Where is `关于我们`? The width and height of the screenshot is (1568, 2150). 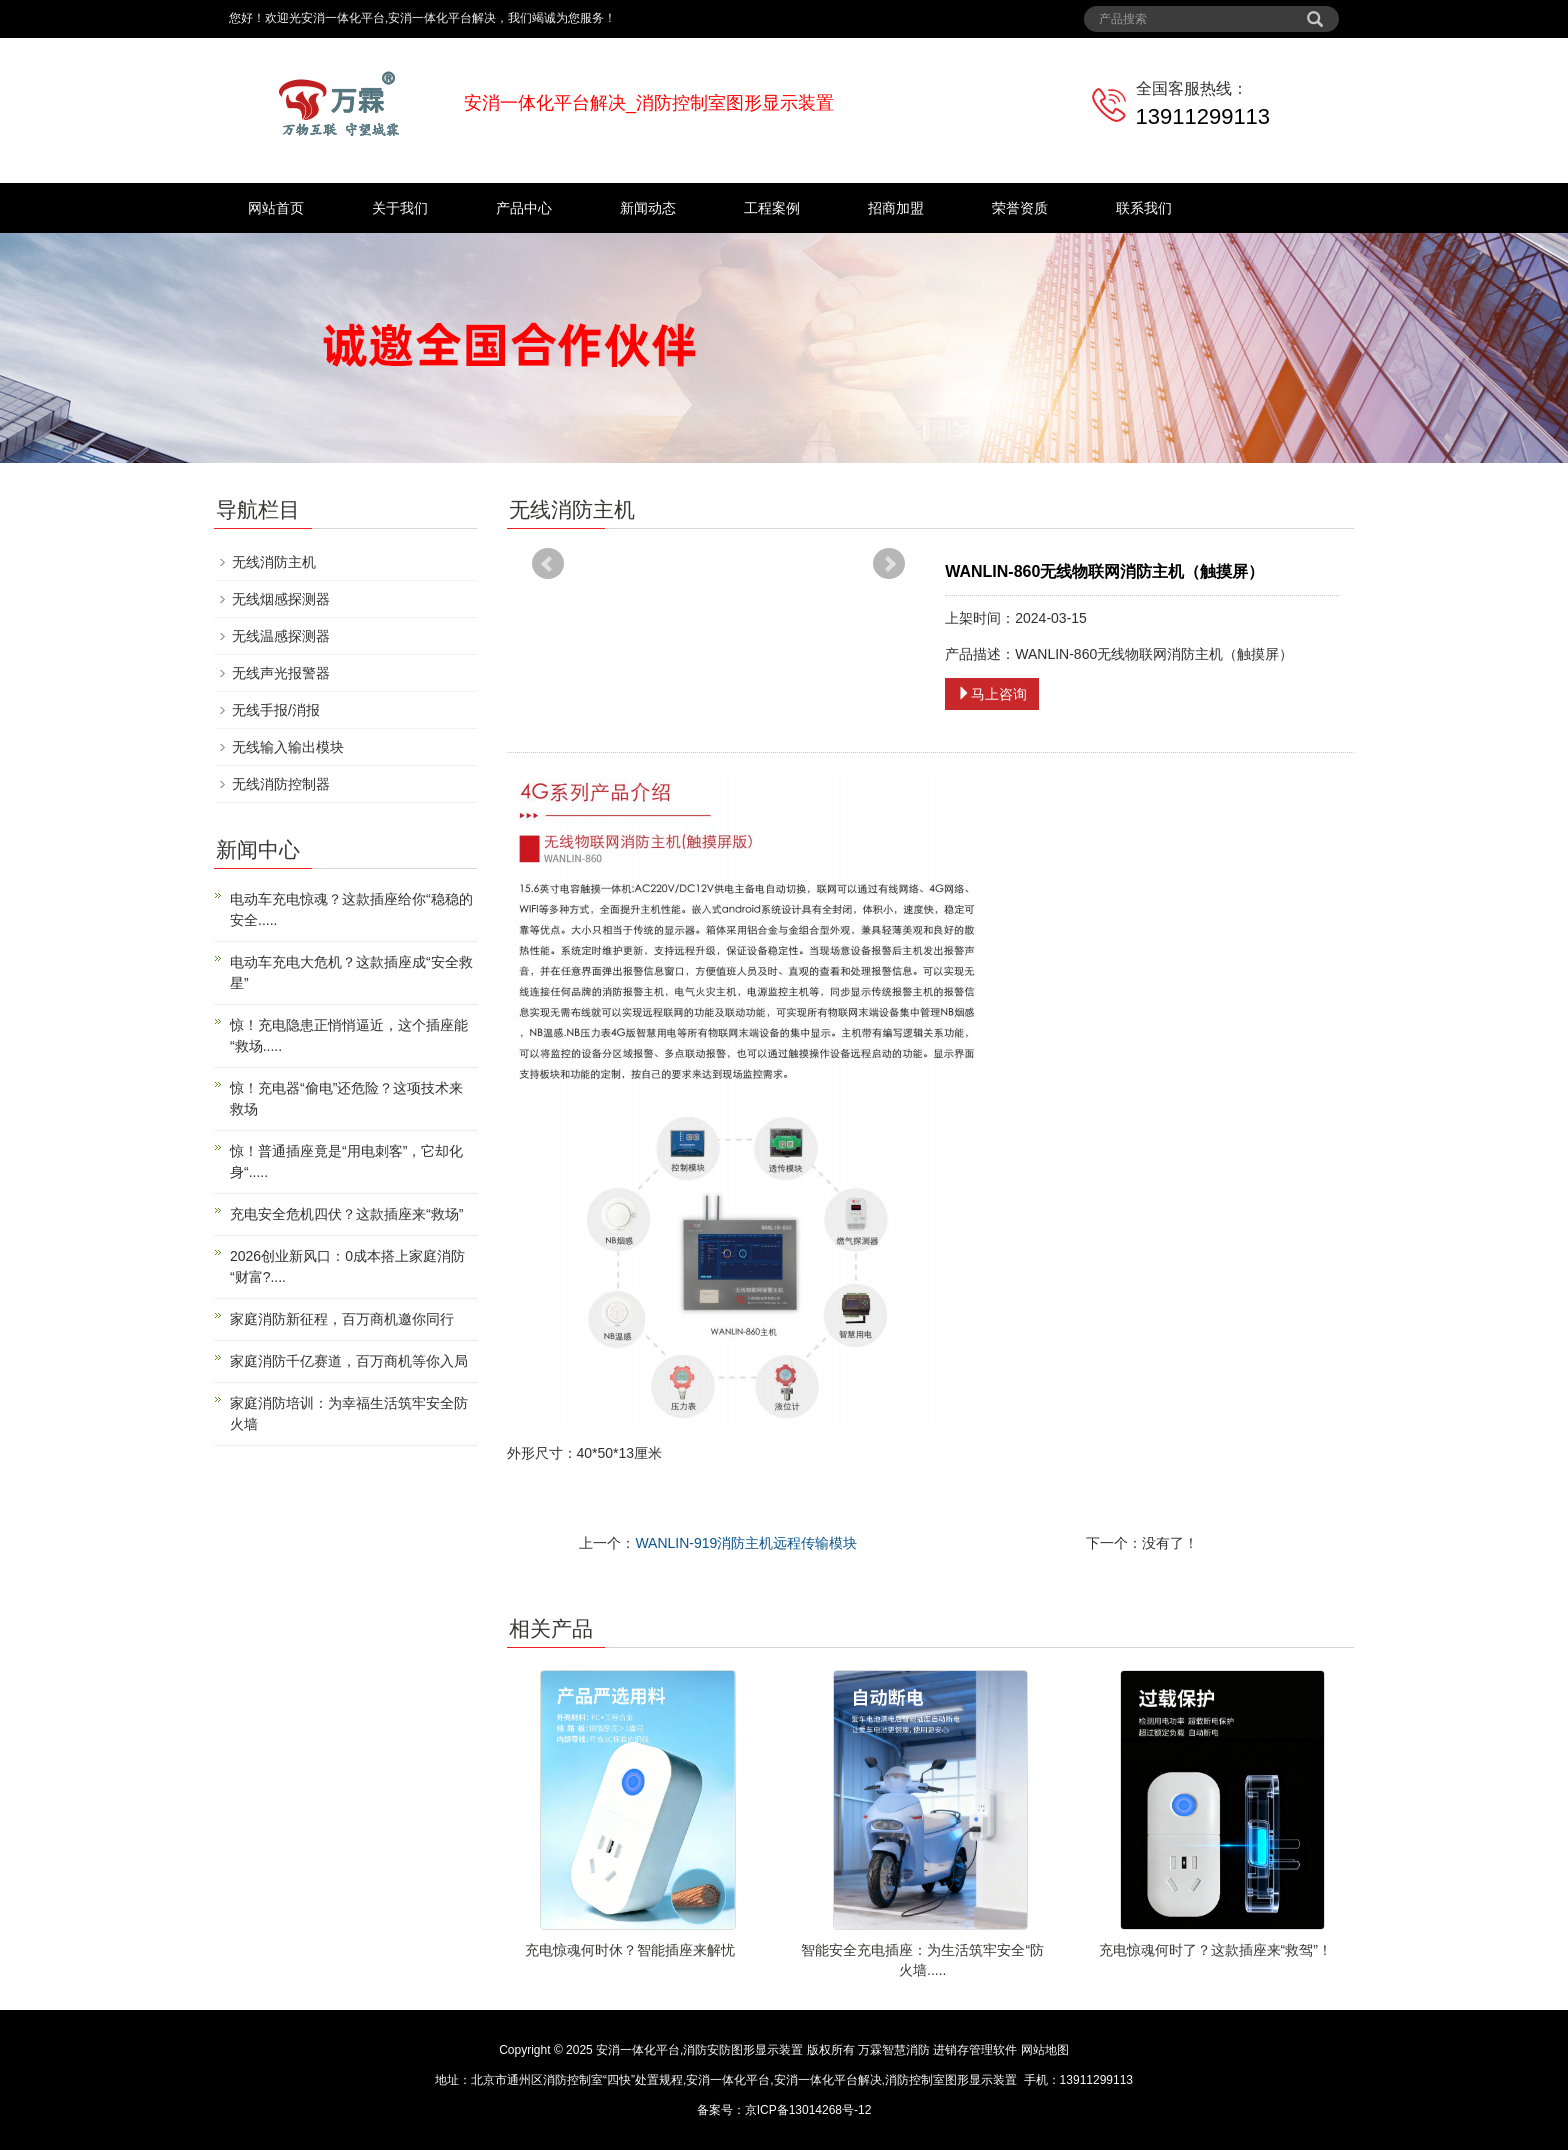
关于我们 is located at coordinates (400, 208).